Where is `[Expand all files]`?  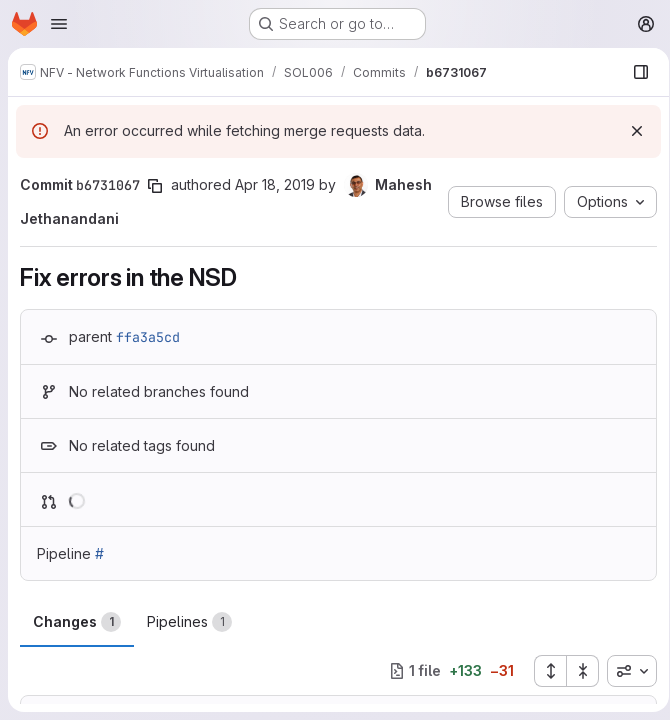 [Expand all files] is located at coordinates (543, 671).